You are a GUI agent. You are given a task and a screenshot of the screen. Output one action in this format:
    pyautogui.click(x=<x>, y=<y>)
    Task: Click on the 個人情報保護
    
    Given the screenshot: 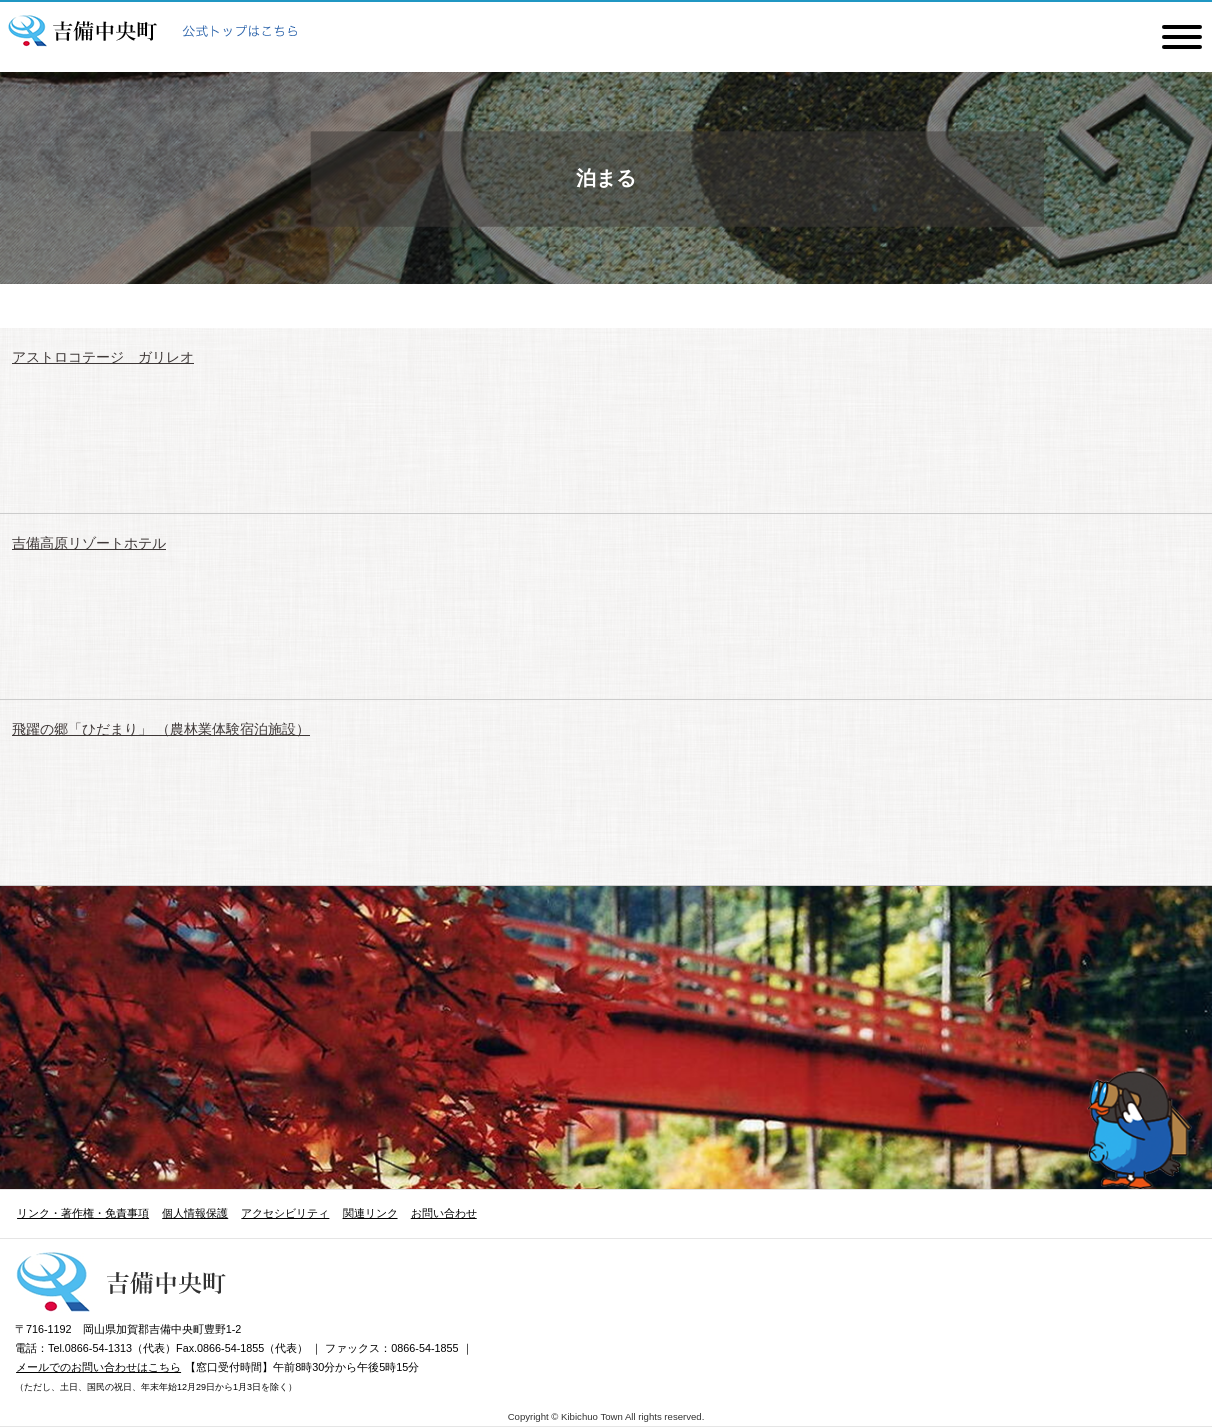 What is the action you would take?
    pyautogui.click(x=195, y=1213)
    